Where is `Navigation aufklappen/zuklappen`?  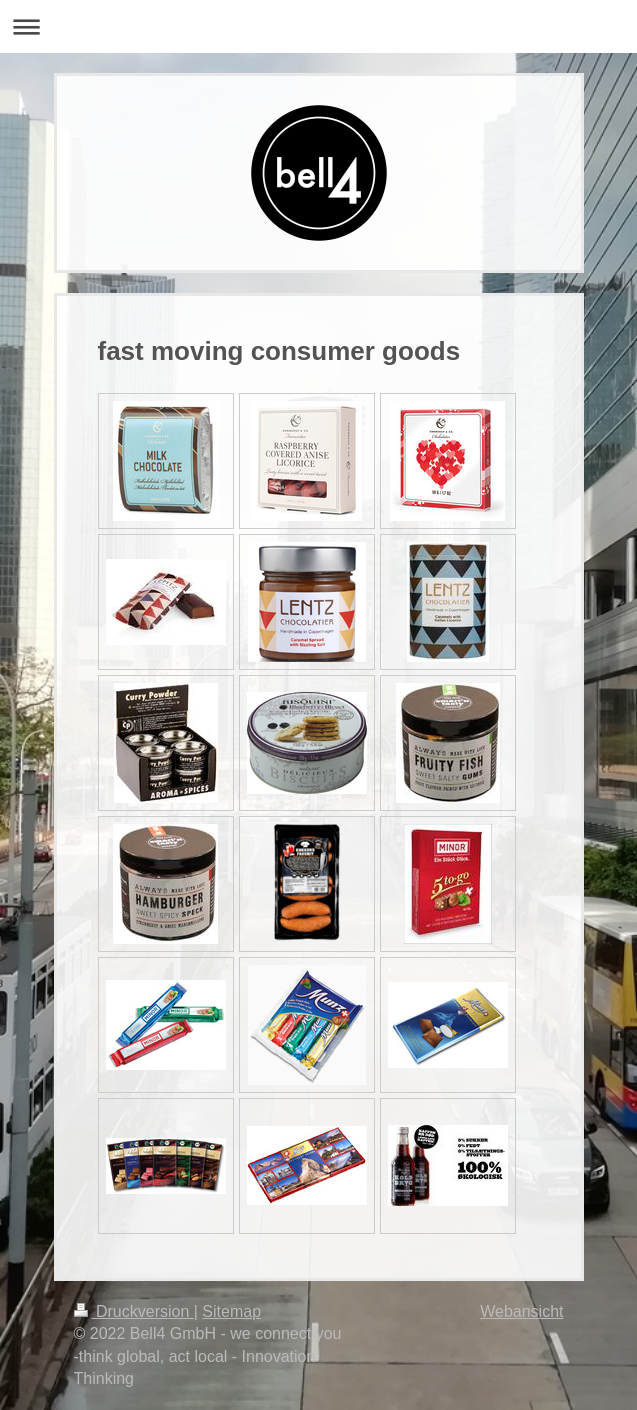
Navigation aufklappen/zuklappen is located at coordinates (318, 26).